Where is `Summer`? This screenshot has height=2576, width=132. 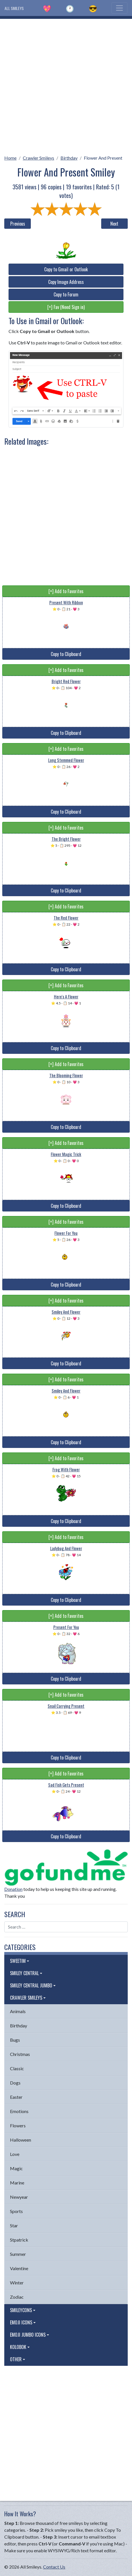
Summer is located at coordinates (18, 2254).